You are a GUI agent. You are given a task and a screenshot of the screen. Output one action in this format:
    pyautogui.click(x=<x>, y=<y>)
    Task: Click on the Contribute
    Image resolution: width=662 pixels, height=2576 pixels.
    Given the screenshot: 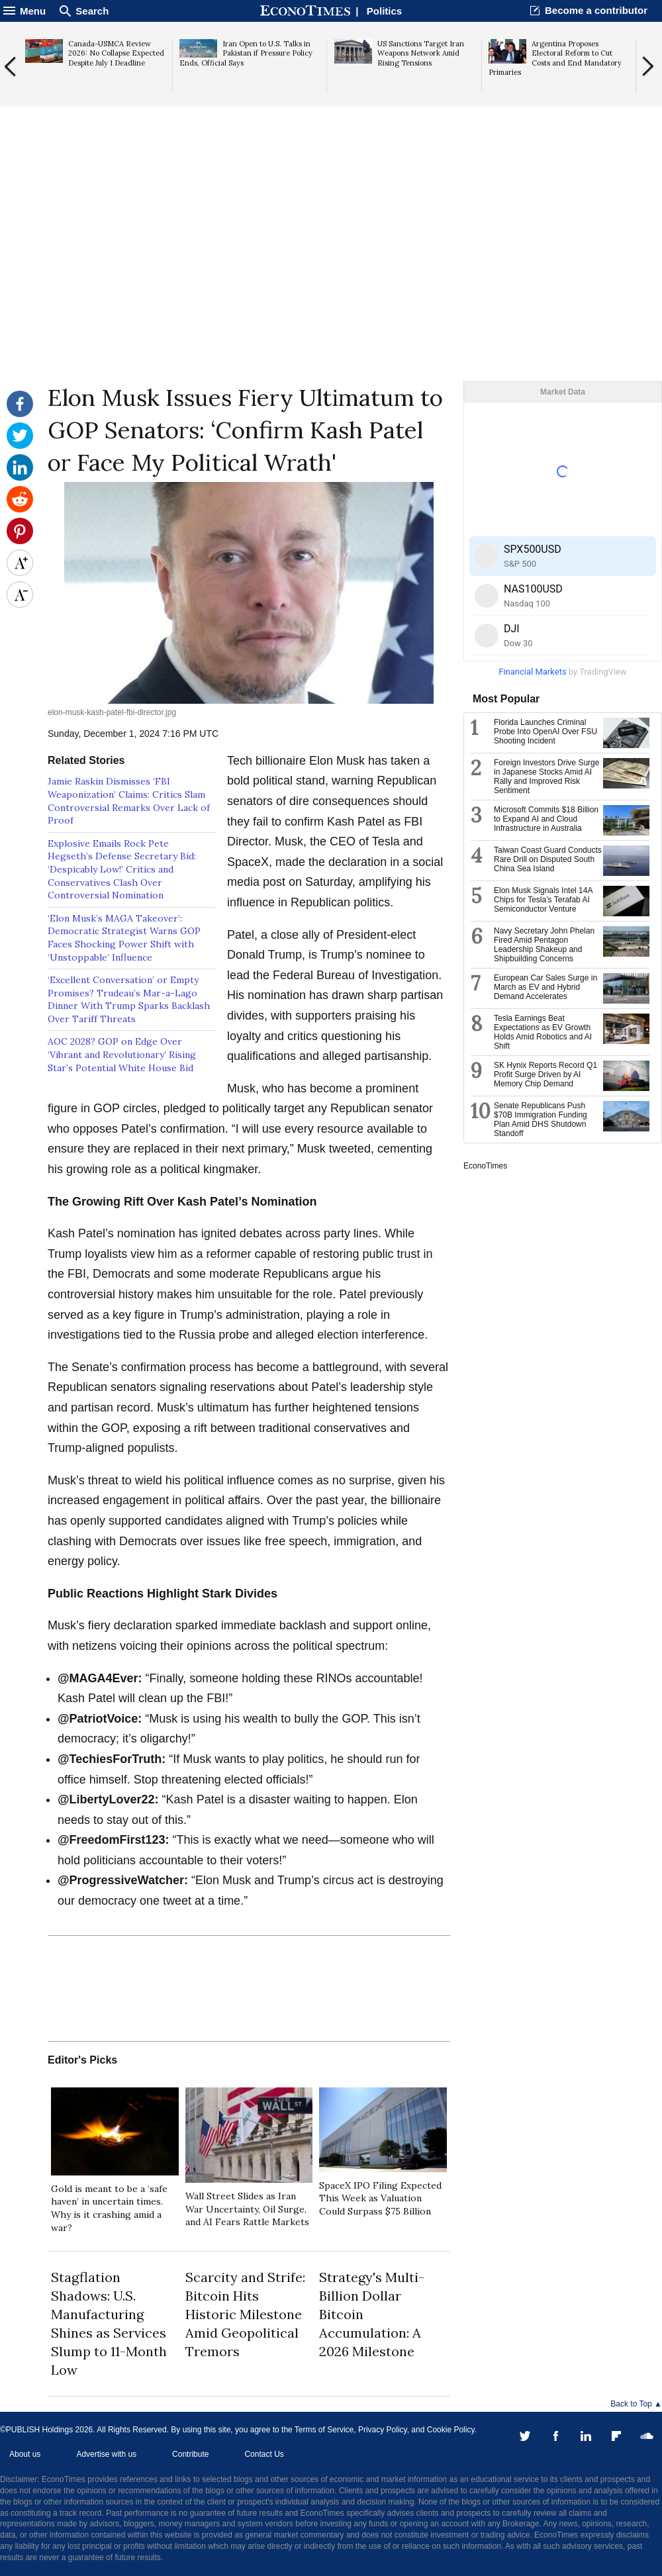 What is the action you would take?
    pyautogui.click(x=190, y=2454)
    